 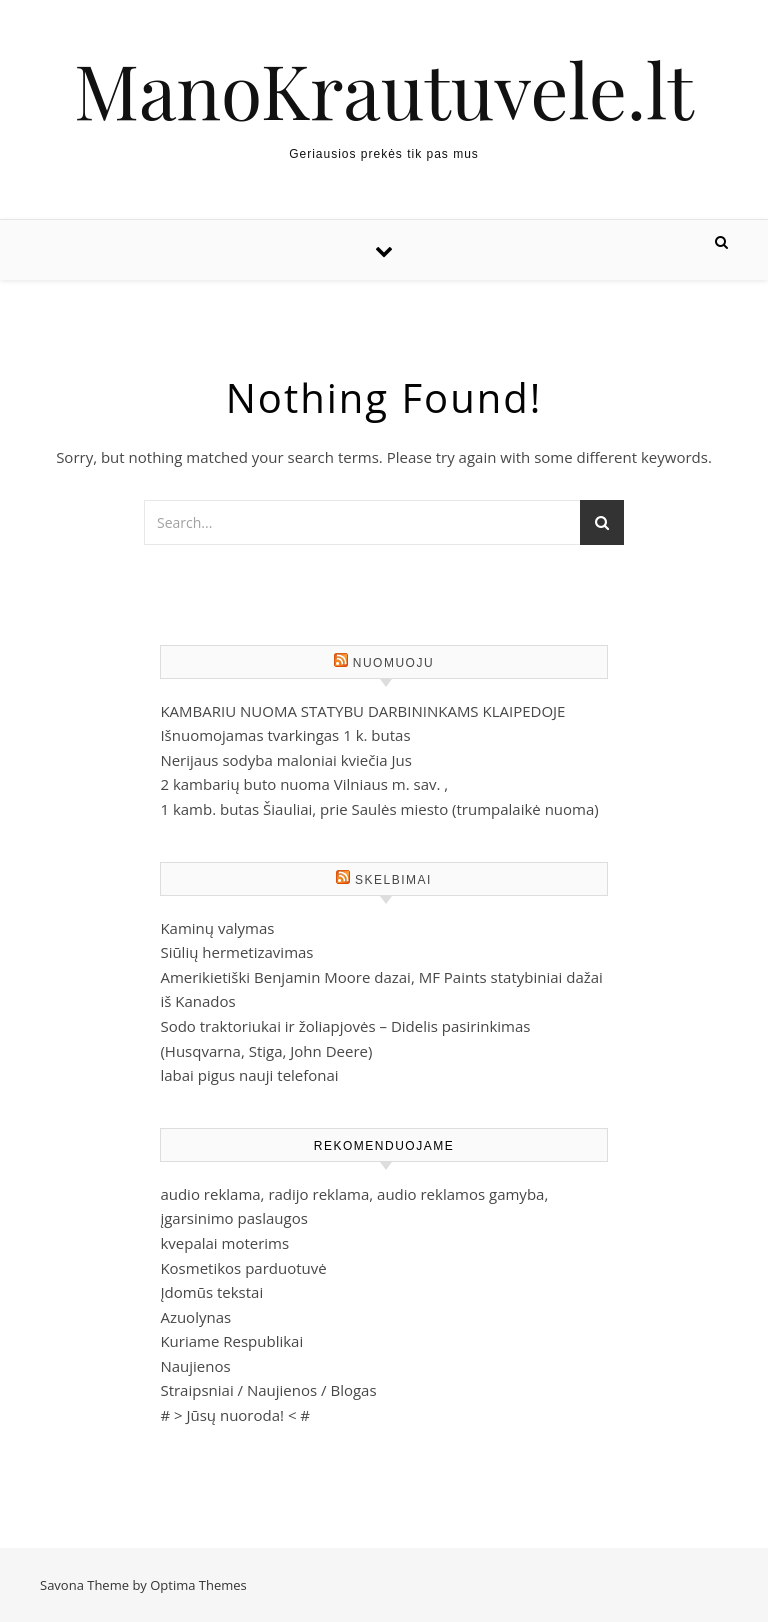 I want to click on Įdomūs tekstai, so click(x=211, y=1292).